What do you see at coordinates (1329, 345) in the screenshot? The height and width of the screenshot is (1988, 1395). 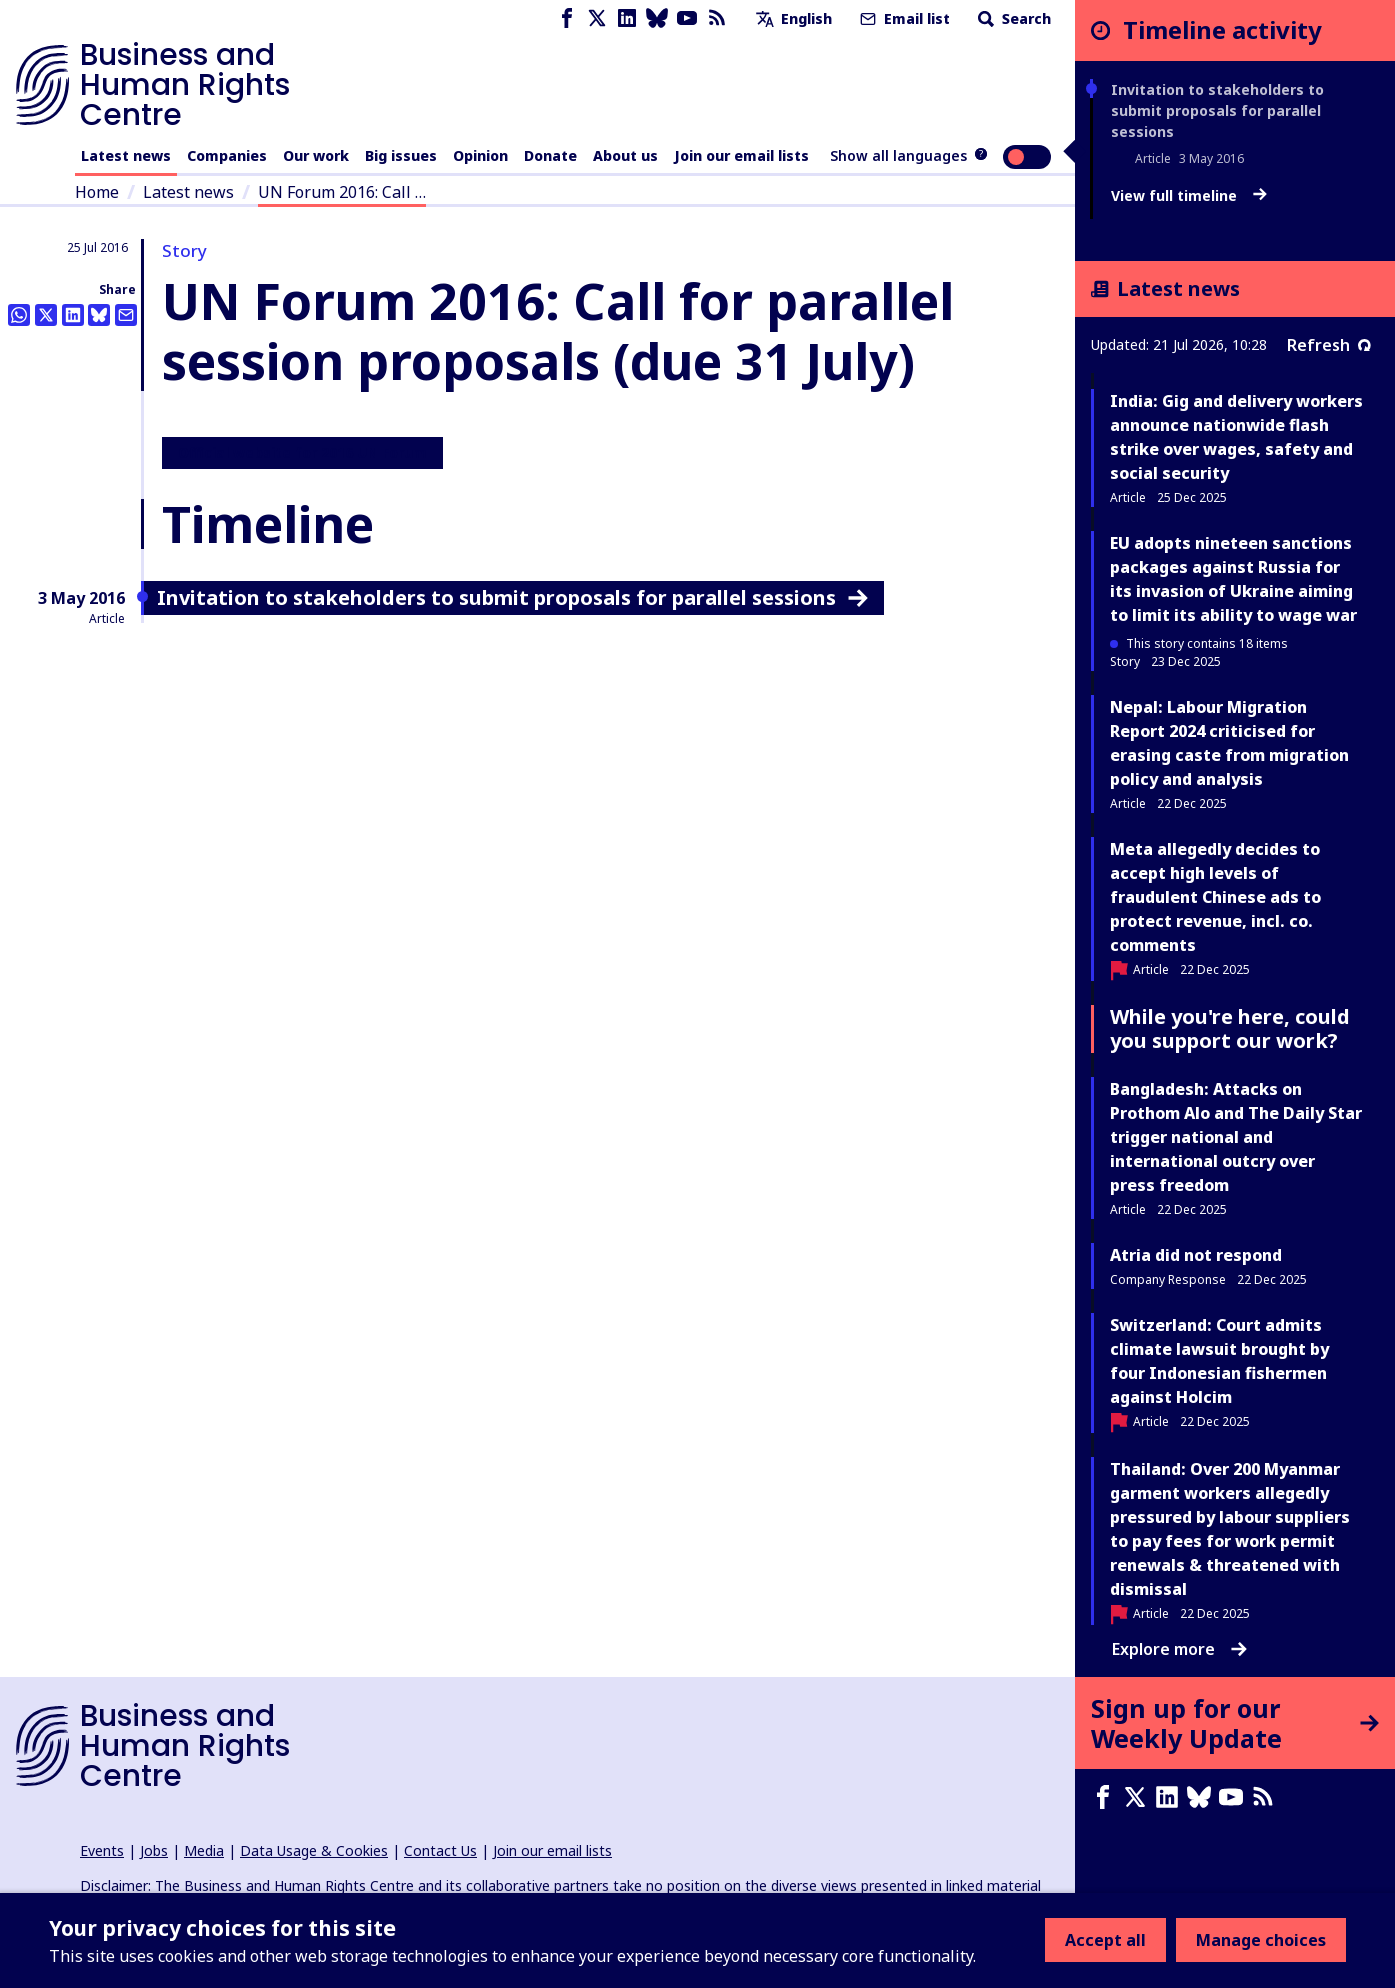 I see `Refresh` at bounding box center [1329, 345].